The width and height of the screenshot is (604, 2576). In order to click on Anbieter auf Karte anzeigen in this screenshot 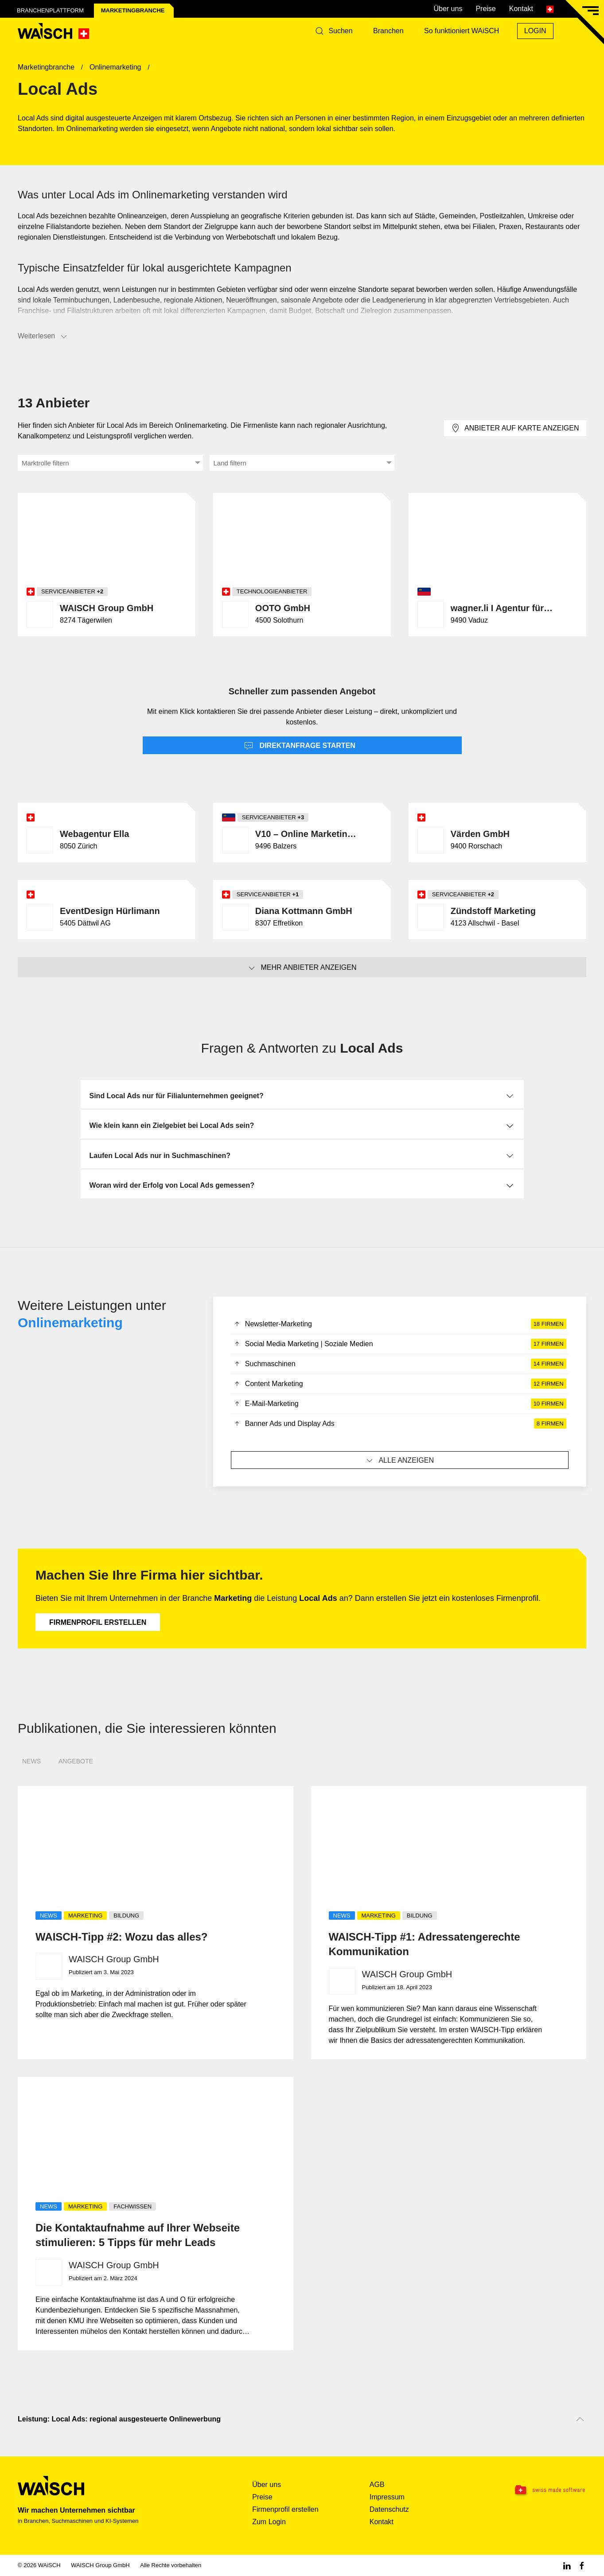, I will do `click(515, 428)`.